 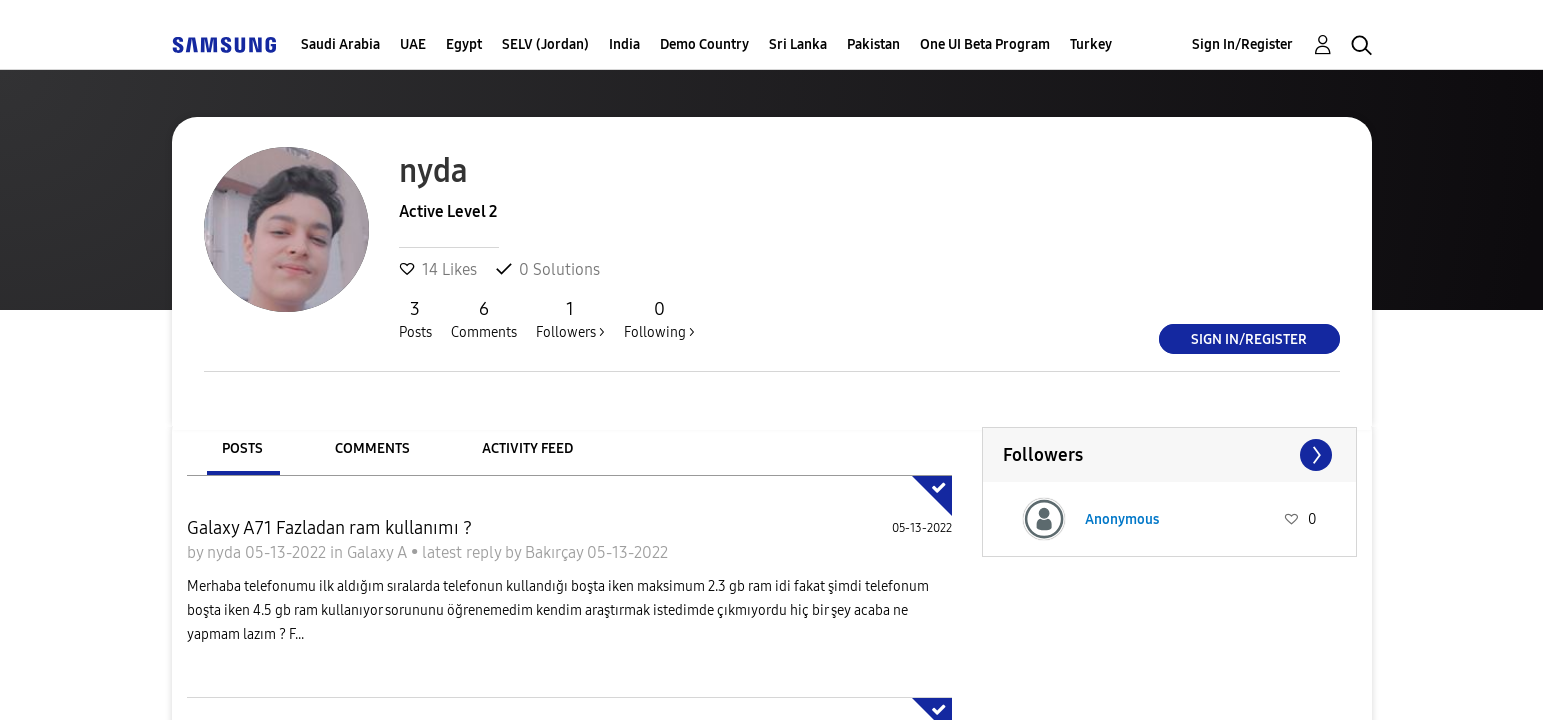 I want to click on Sign In/Register, so click(x=1242, y=44).